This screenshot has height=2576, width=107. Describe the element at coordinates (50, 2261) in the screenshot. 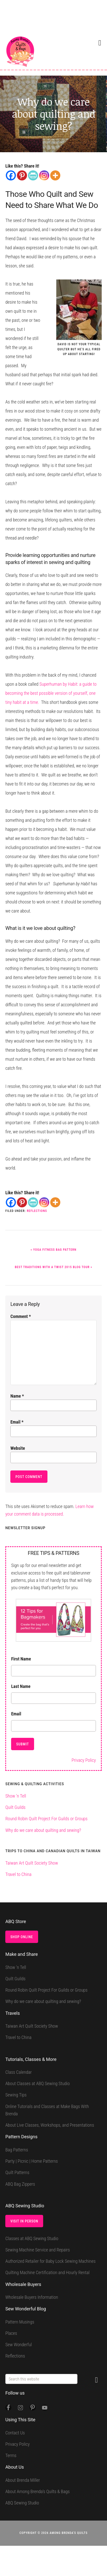

I see `Authorized Retailer for Baby Lock Sewing Machines` at that location.